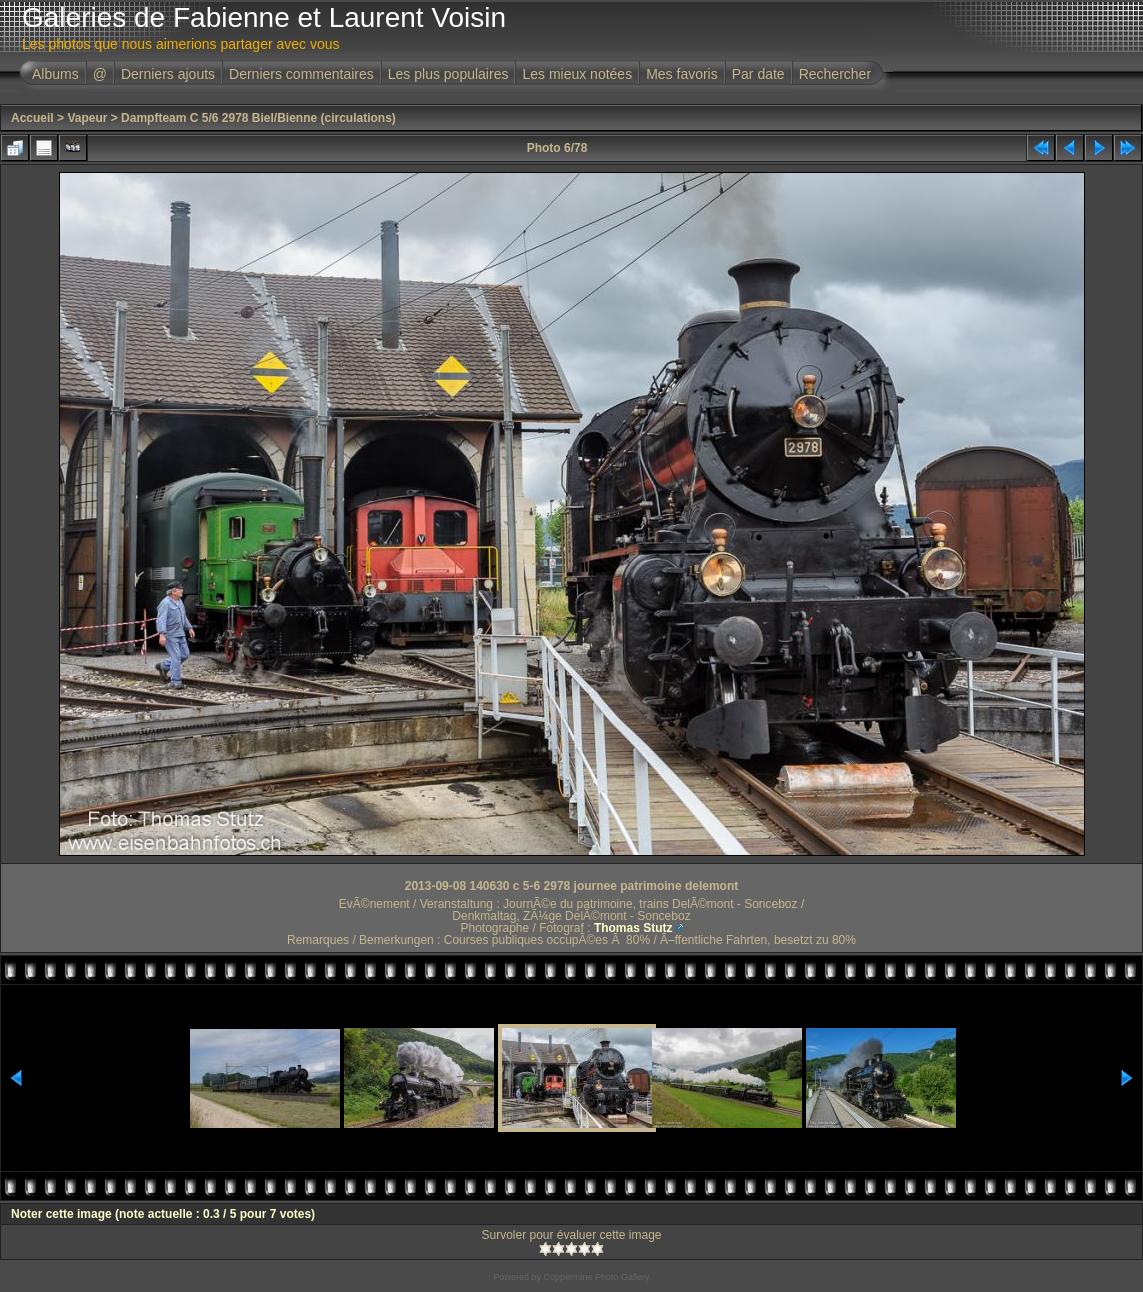  What do you see at coordinates (168, 74) in the screenshot?
I see `Derniers ajouts` at bounding box center [168, 74].